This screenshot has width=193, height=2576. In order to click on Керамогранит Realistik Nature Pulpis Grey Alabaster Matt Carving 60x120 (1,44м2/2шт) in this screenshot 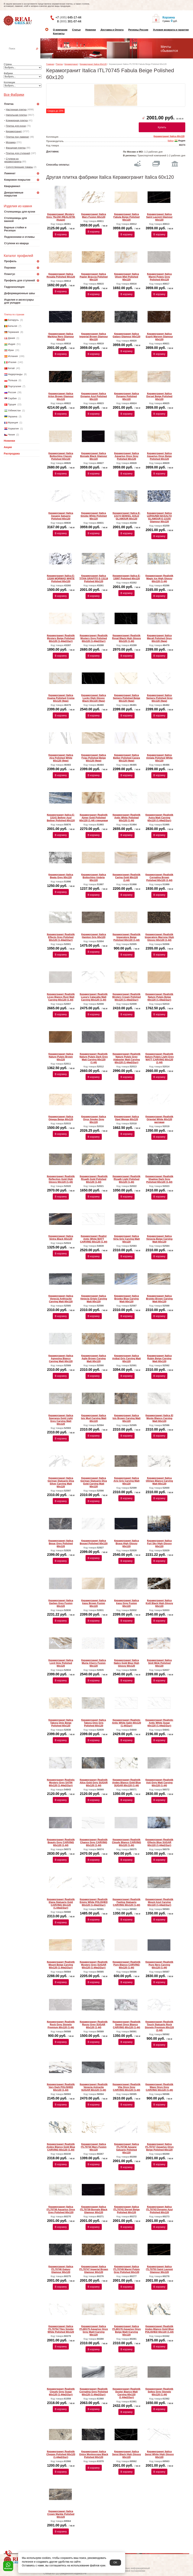, I will do `click(126, 1058)`.